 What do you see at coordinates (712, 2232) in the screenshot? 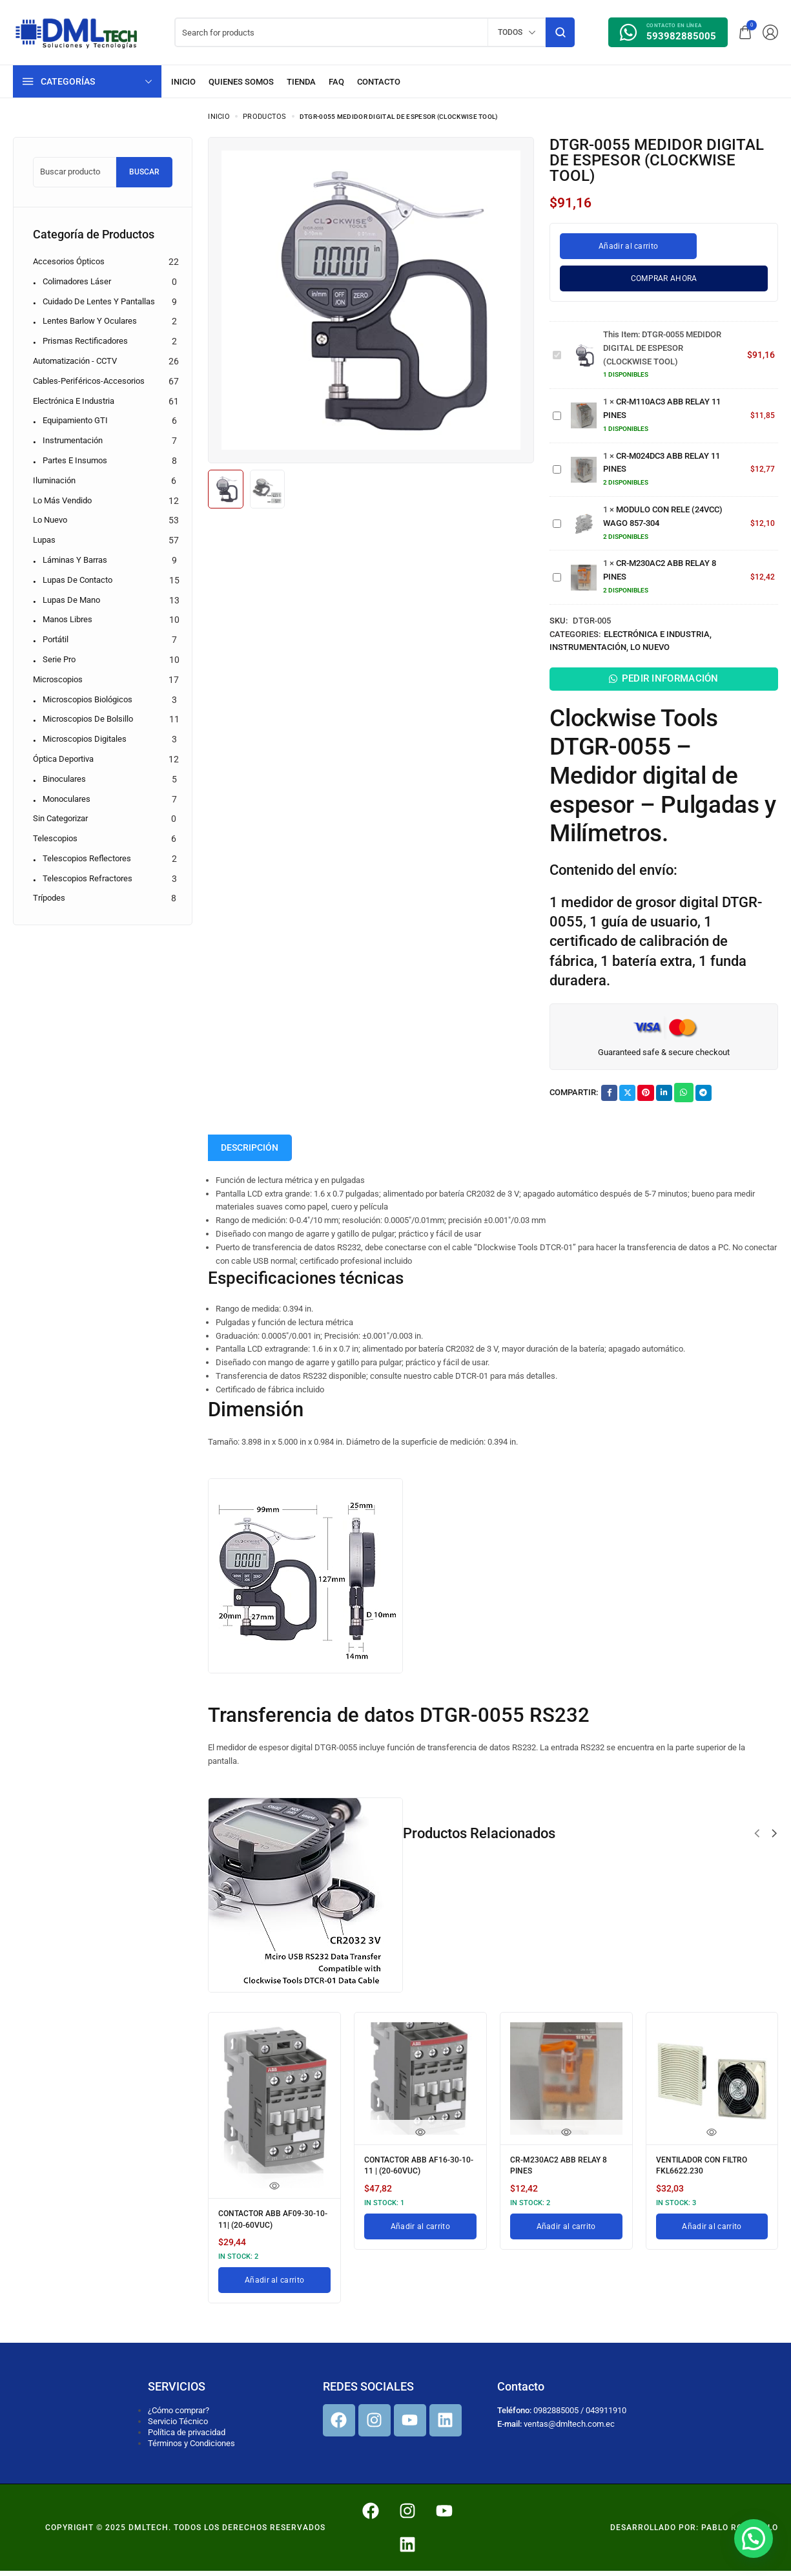
I see `[Añadir al carrito: “VENTILADOR CON FILTRO FKL6622.230”]` at bounding box center [712, 2232].